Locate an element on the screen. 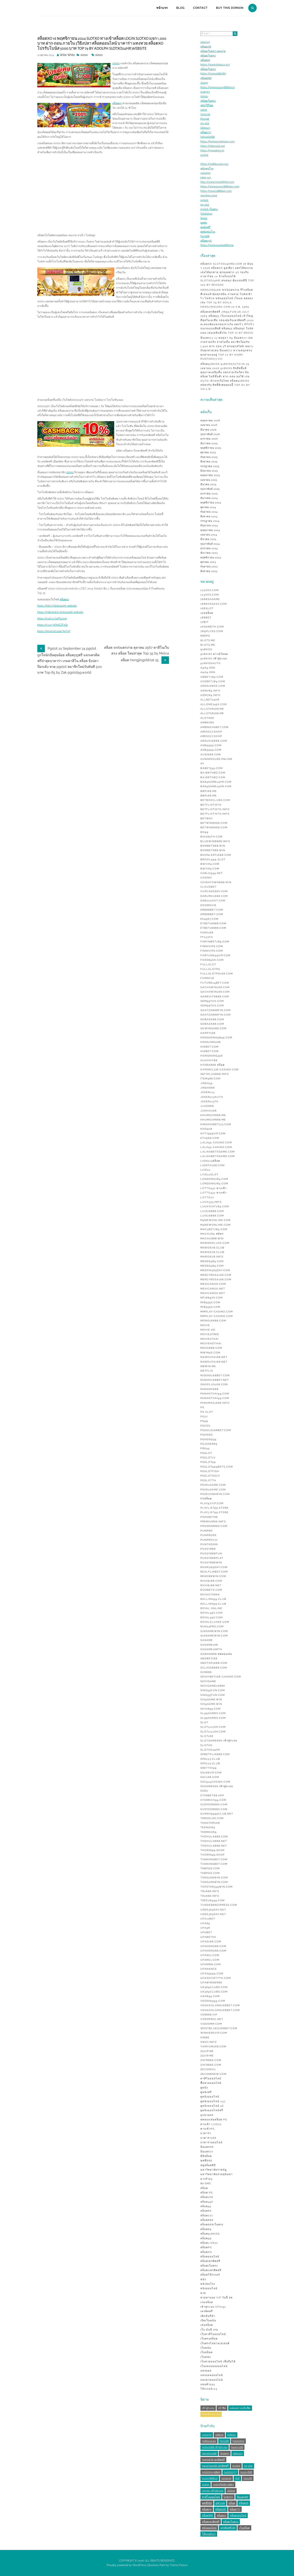 This screenshot has height=2576, width=294. allone745s.com is located at coordinates (213, 704).